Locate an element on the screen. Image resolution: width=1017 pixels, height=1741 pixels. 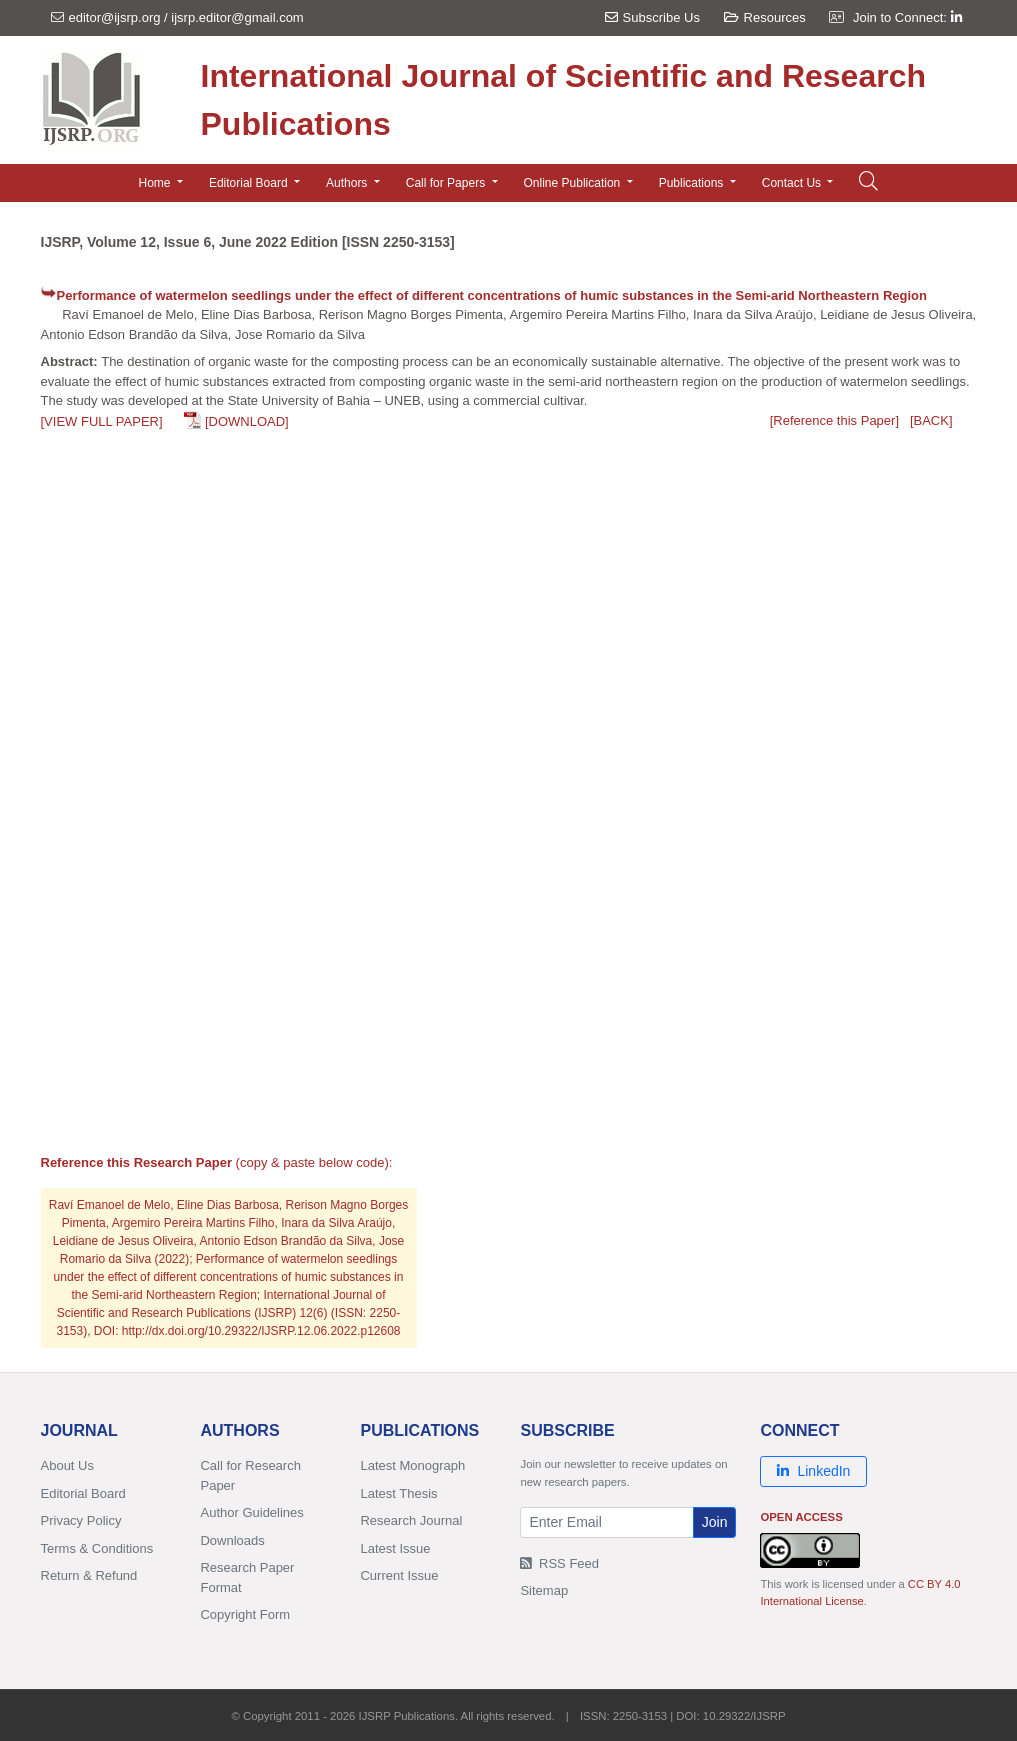
Terms & Conditions is located at coordinates (97, 1548).